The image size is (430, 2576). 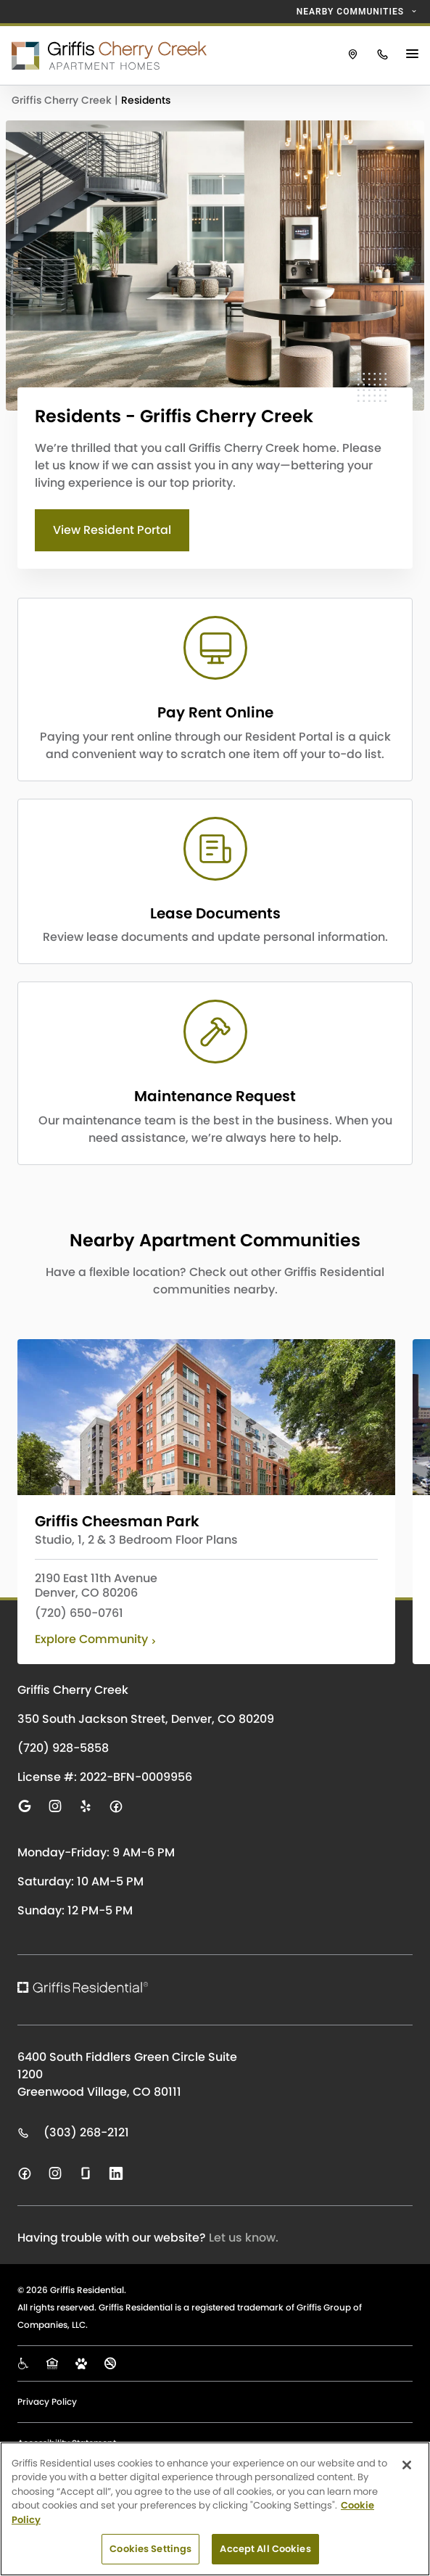 I want to click on 2190 East 11th Avenue Denver, CO 80206 [View Griffis Cheesman Park on Google Maps], so click(x=96, y=1585).